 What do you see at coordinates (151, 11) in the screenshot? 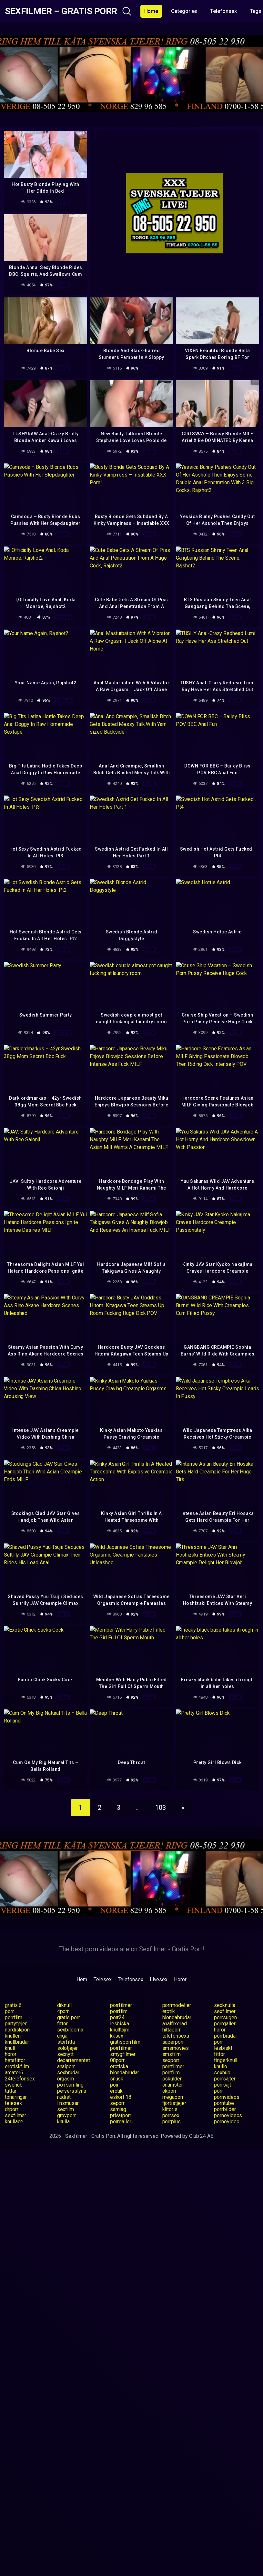
I see `Home` at bounding box center [151, 11].